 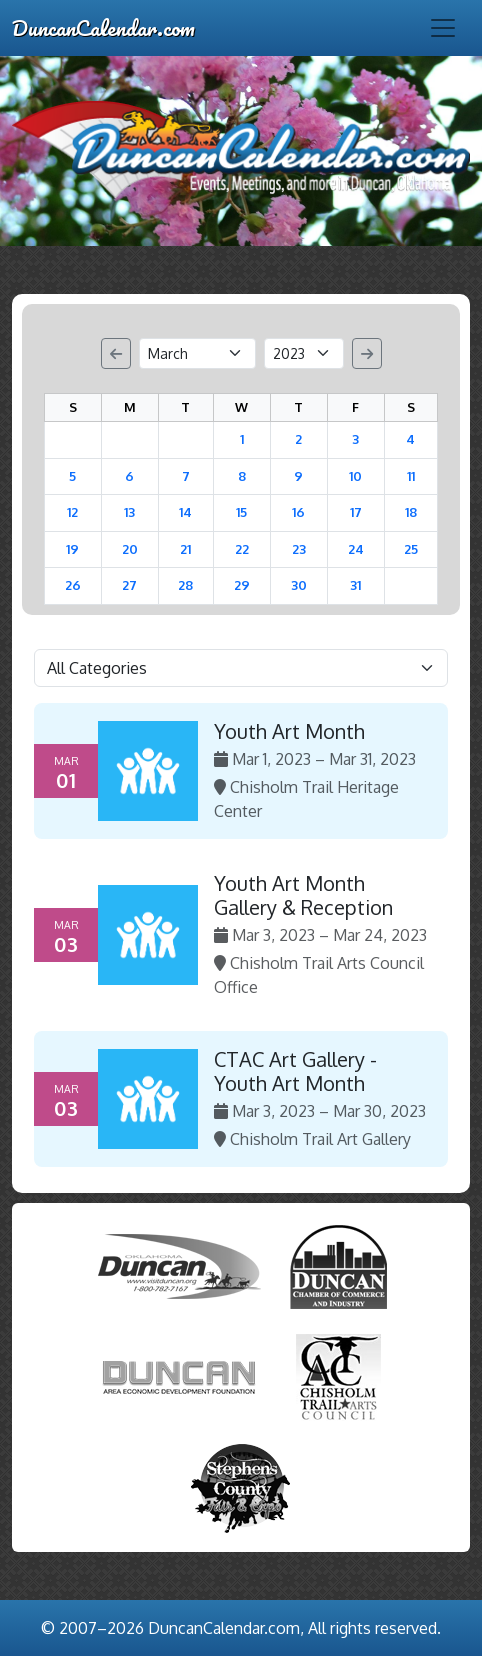 What do you see at coordinates (130, 549) in the screenshot?
I see `20` at bounding box center [130, 549].